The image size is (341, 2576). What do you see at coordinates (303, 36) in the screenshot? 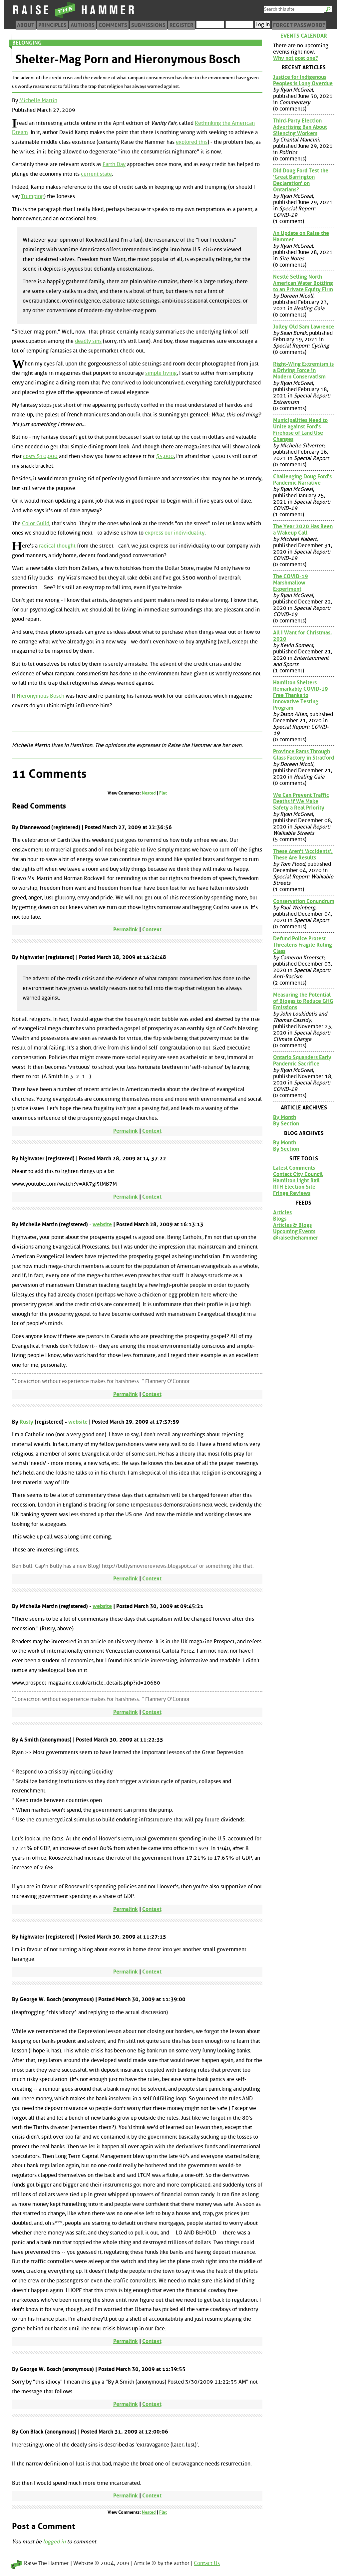
I see `Events Calendar` at bounding box center [303, 36].